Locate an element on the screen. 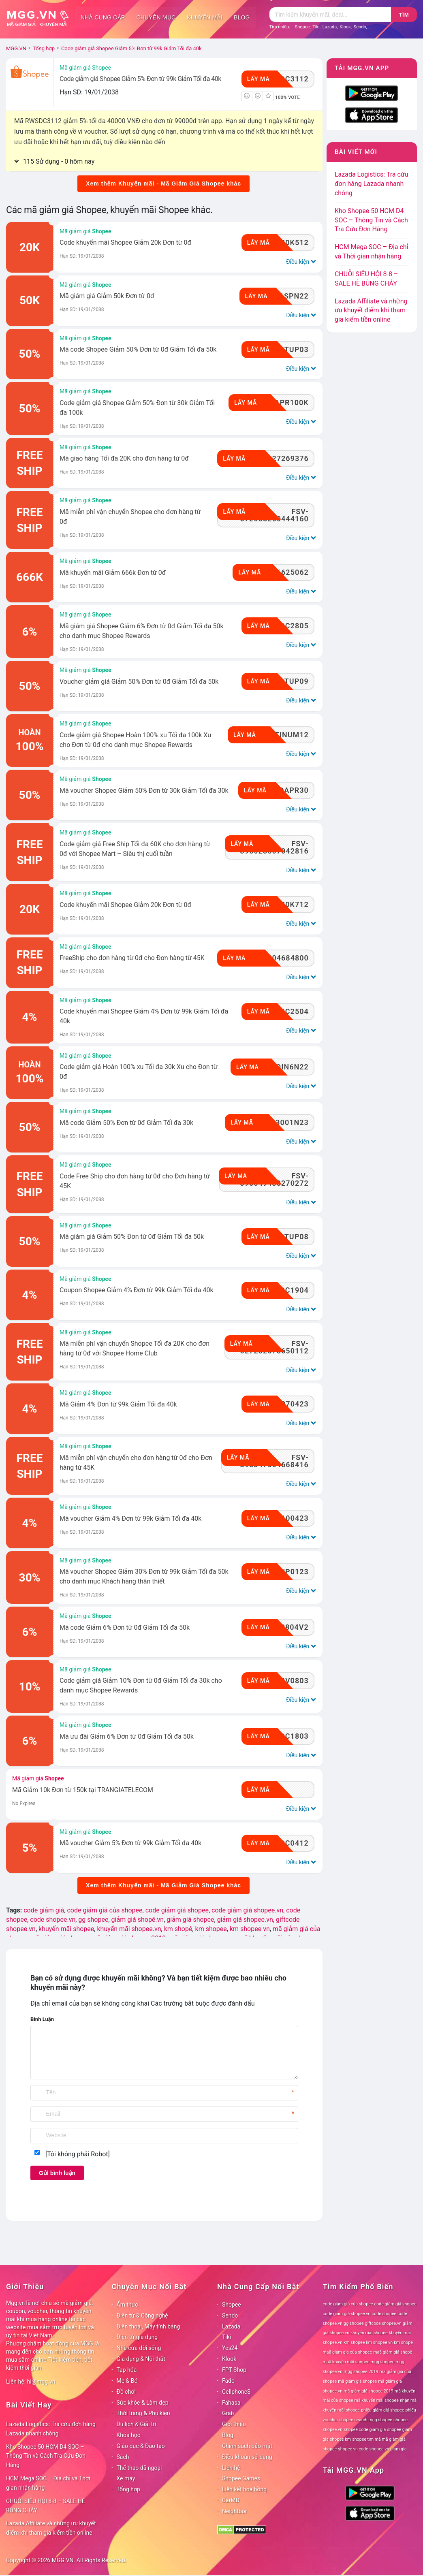 Image resolution: width=423 pixels, height=2576 pixels. maã giảm giá shopê [maã giảm giá shopê (78 mục)] is located at coordinates (392, 2352).